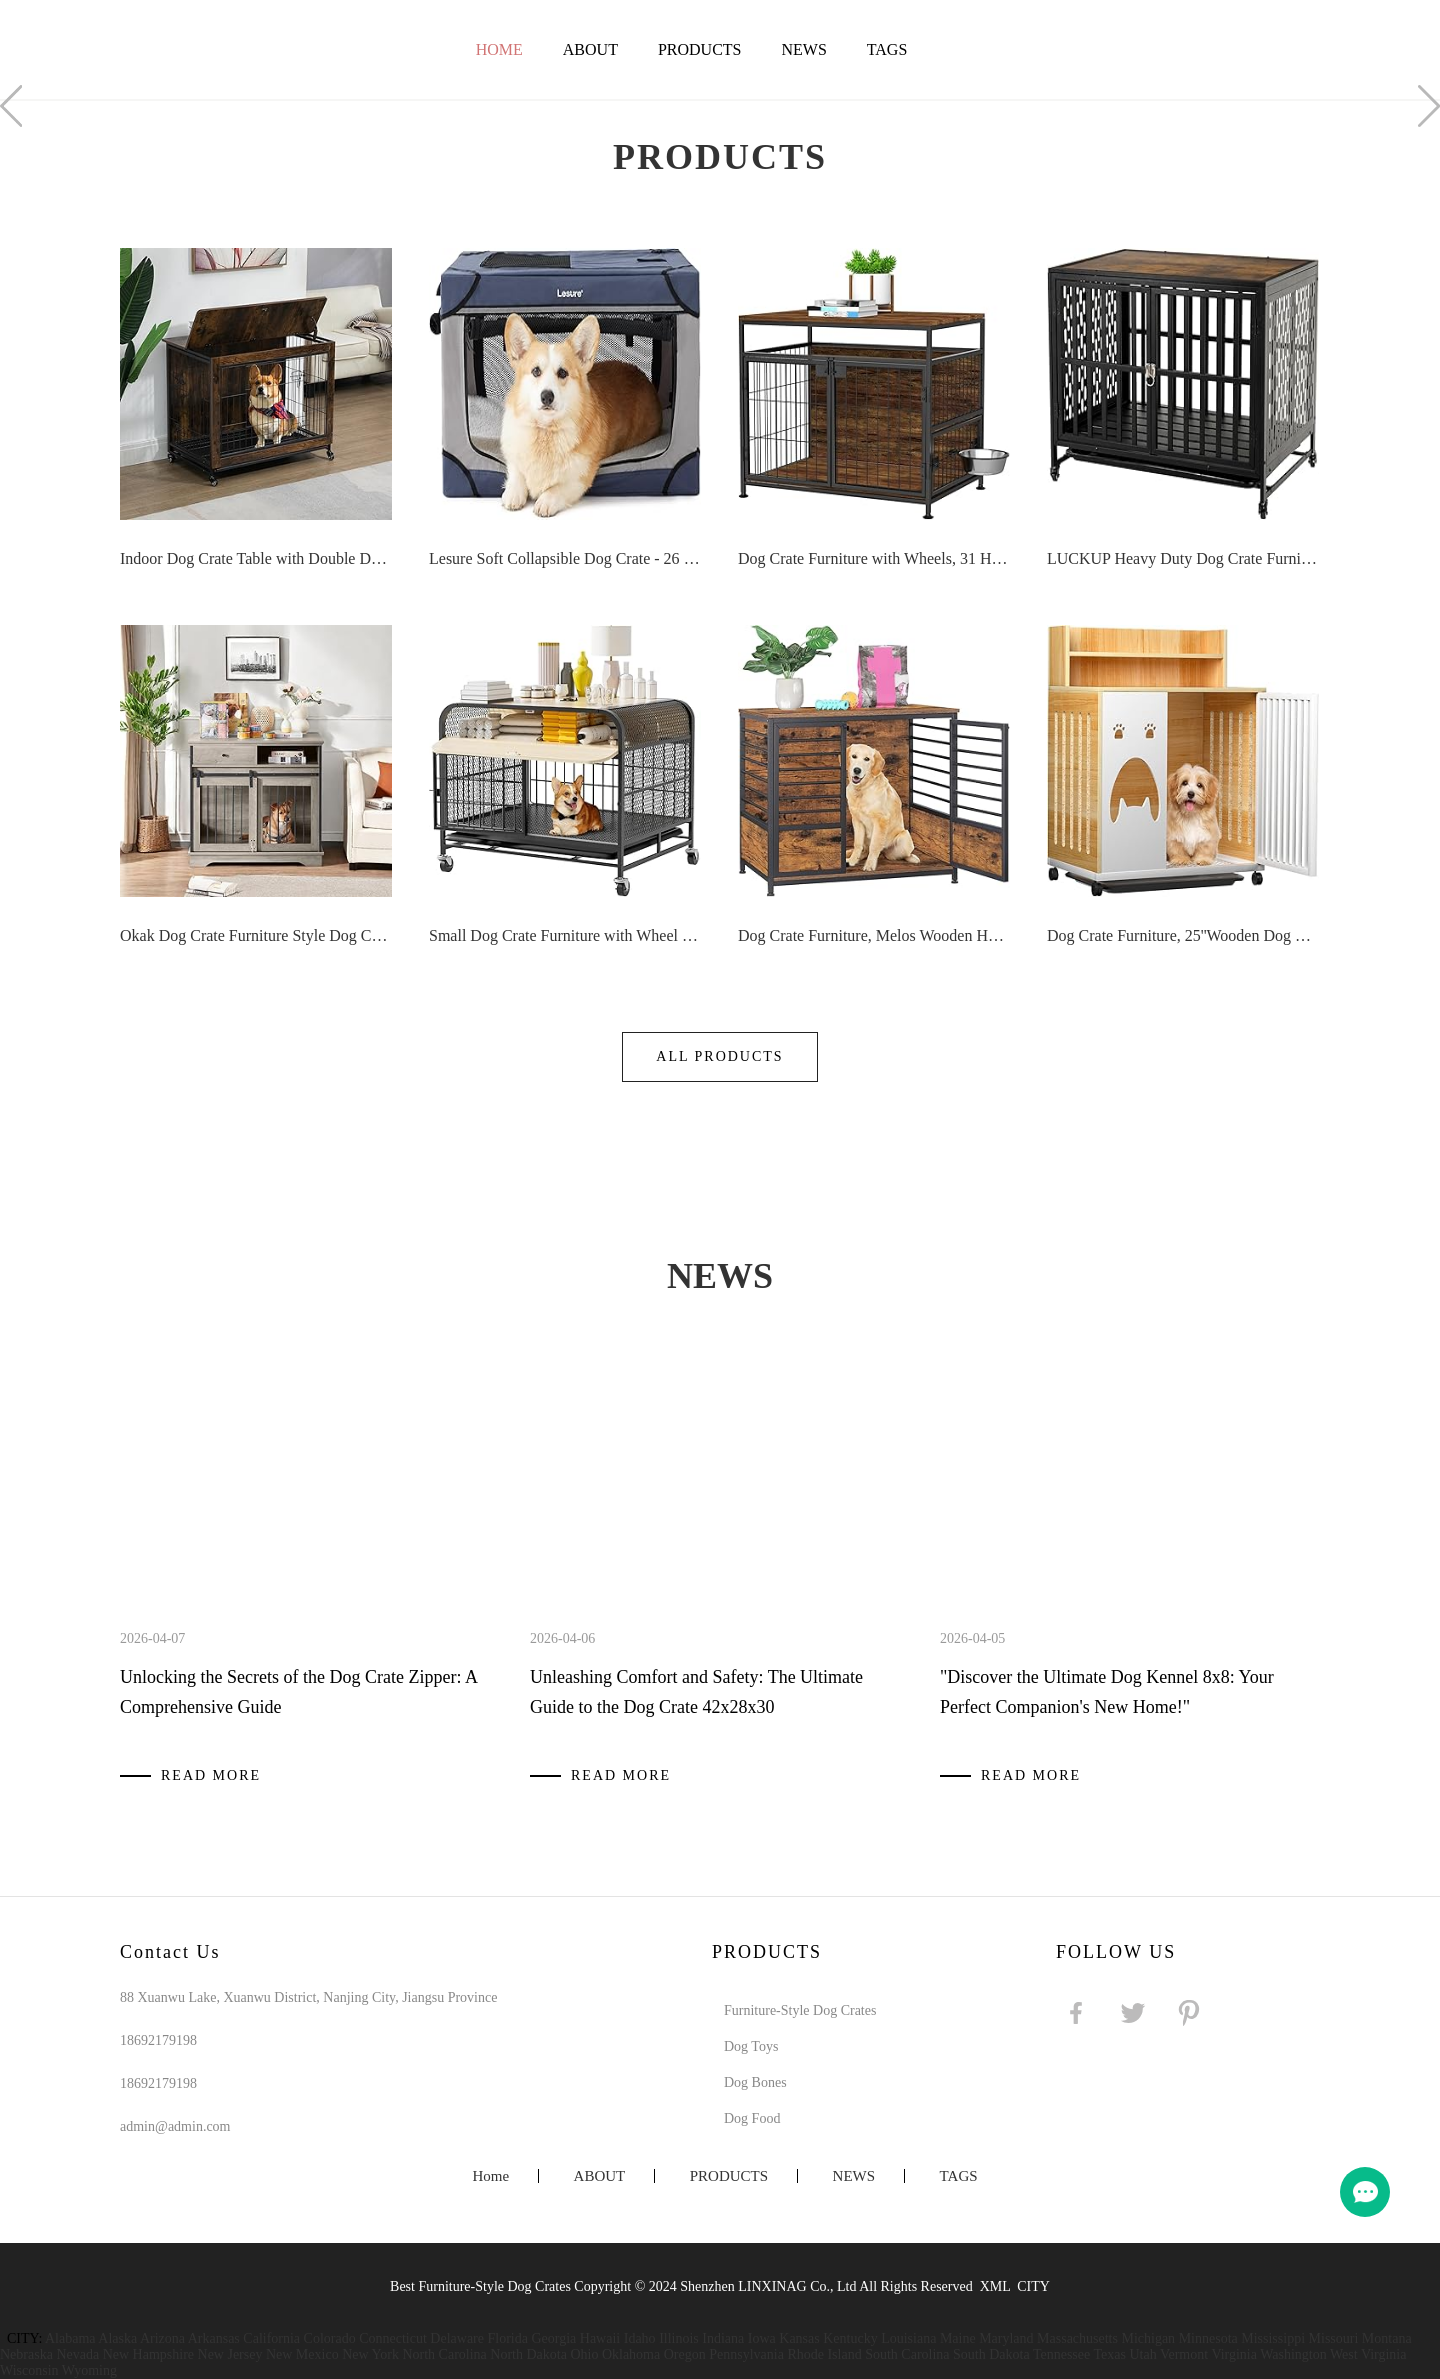 The height and width of the screenshot is (2379, 1440). What do you see at coordinates (1148, 2338) in the screenshot?
I see `Michigan` at bounding box center [1148, 2338].